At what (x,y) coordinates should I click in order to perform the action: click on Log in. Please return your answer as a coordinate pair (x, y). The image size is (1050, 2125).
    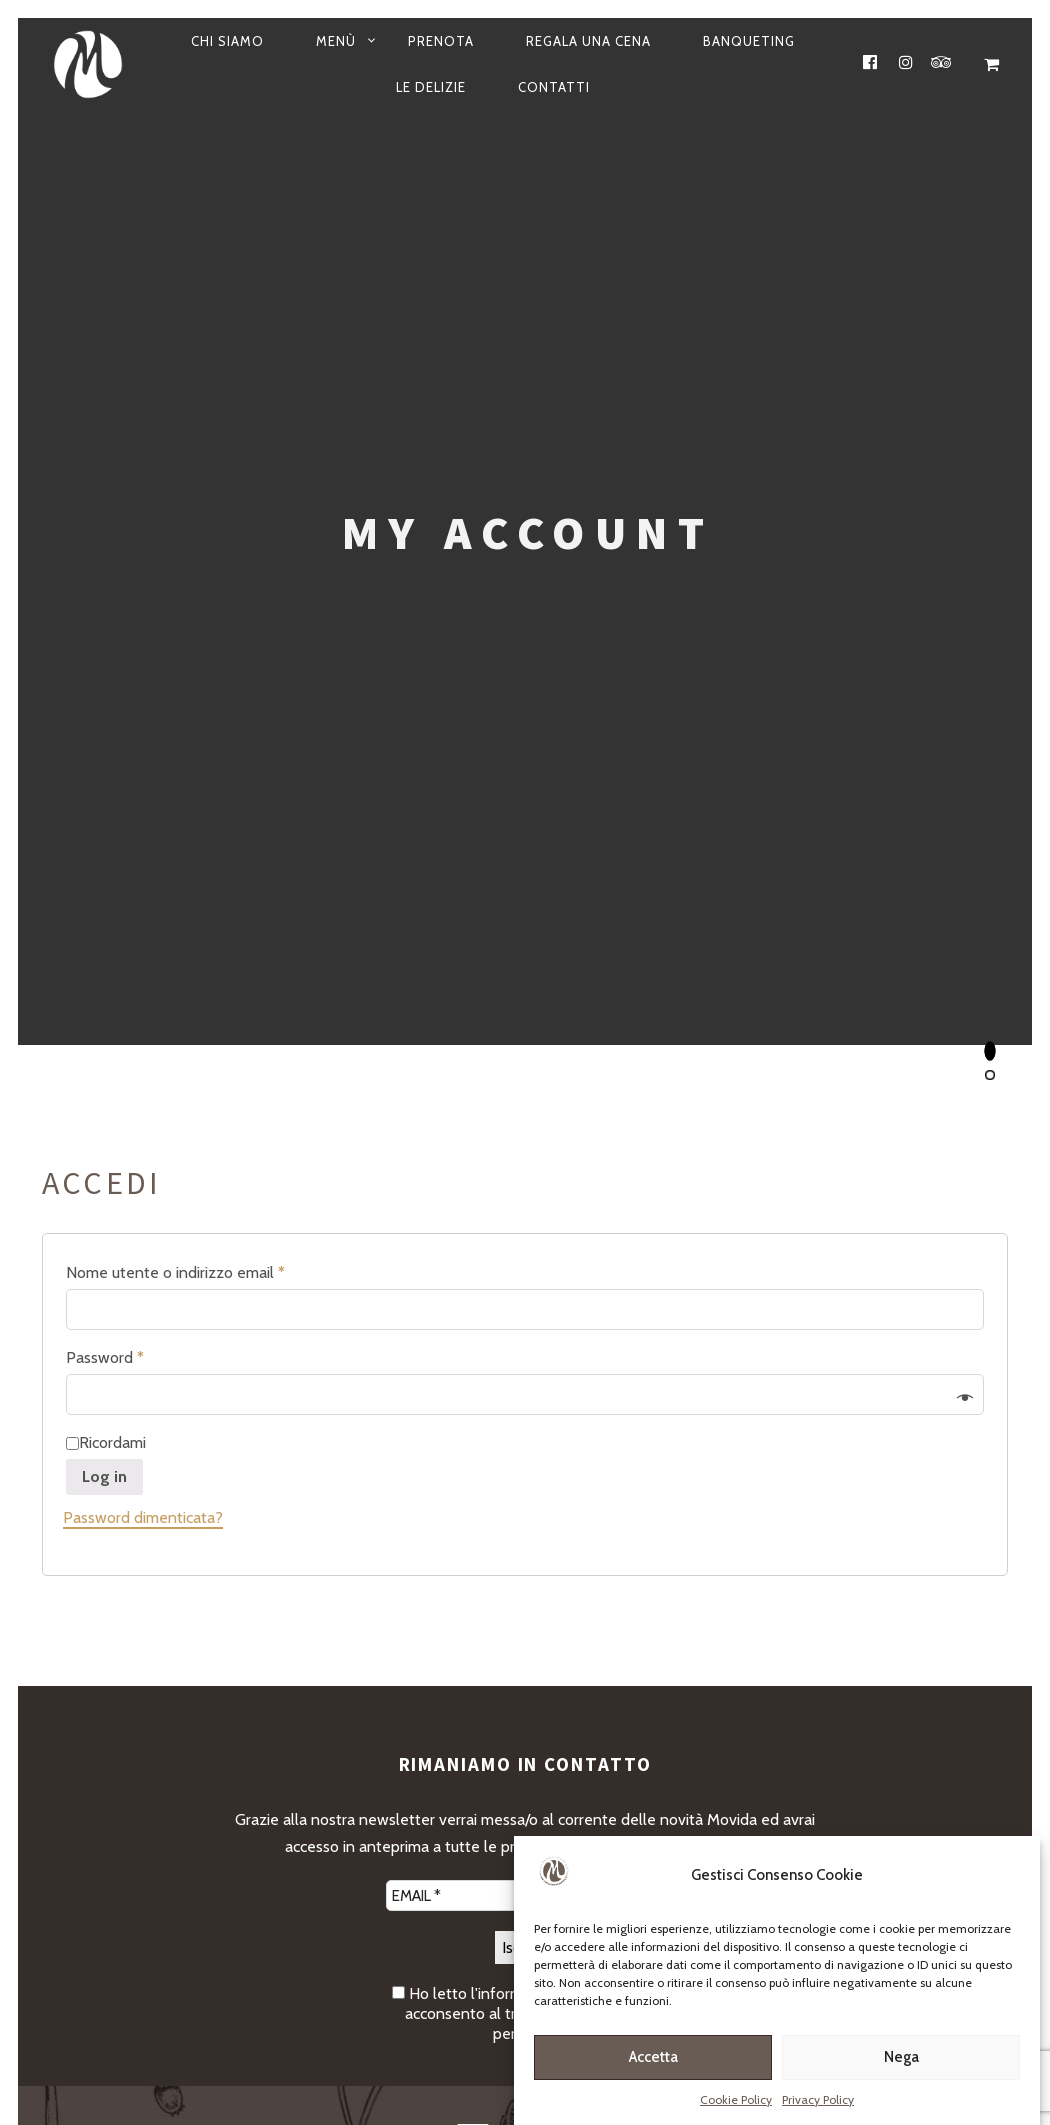
    Looking at the image, I should click on (104, 1476).